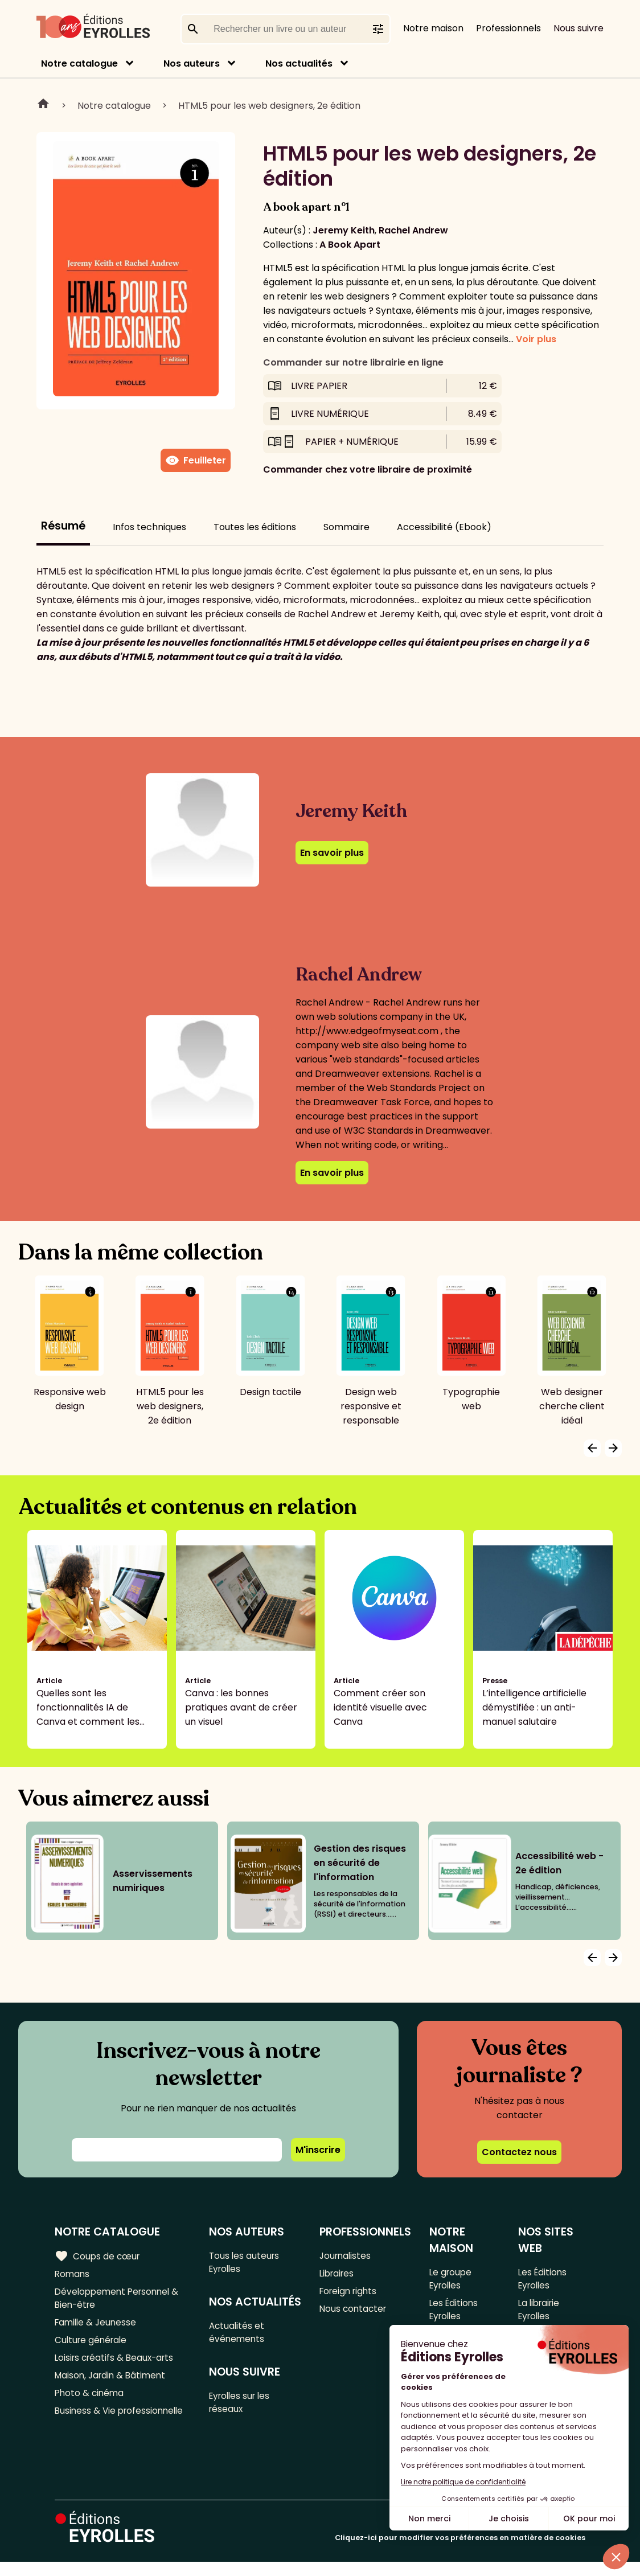  Describe the element at coordinates (344, 230) in the screenshot. I see `Jeremy Keith` at that location.